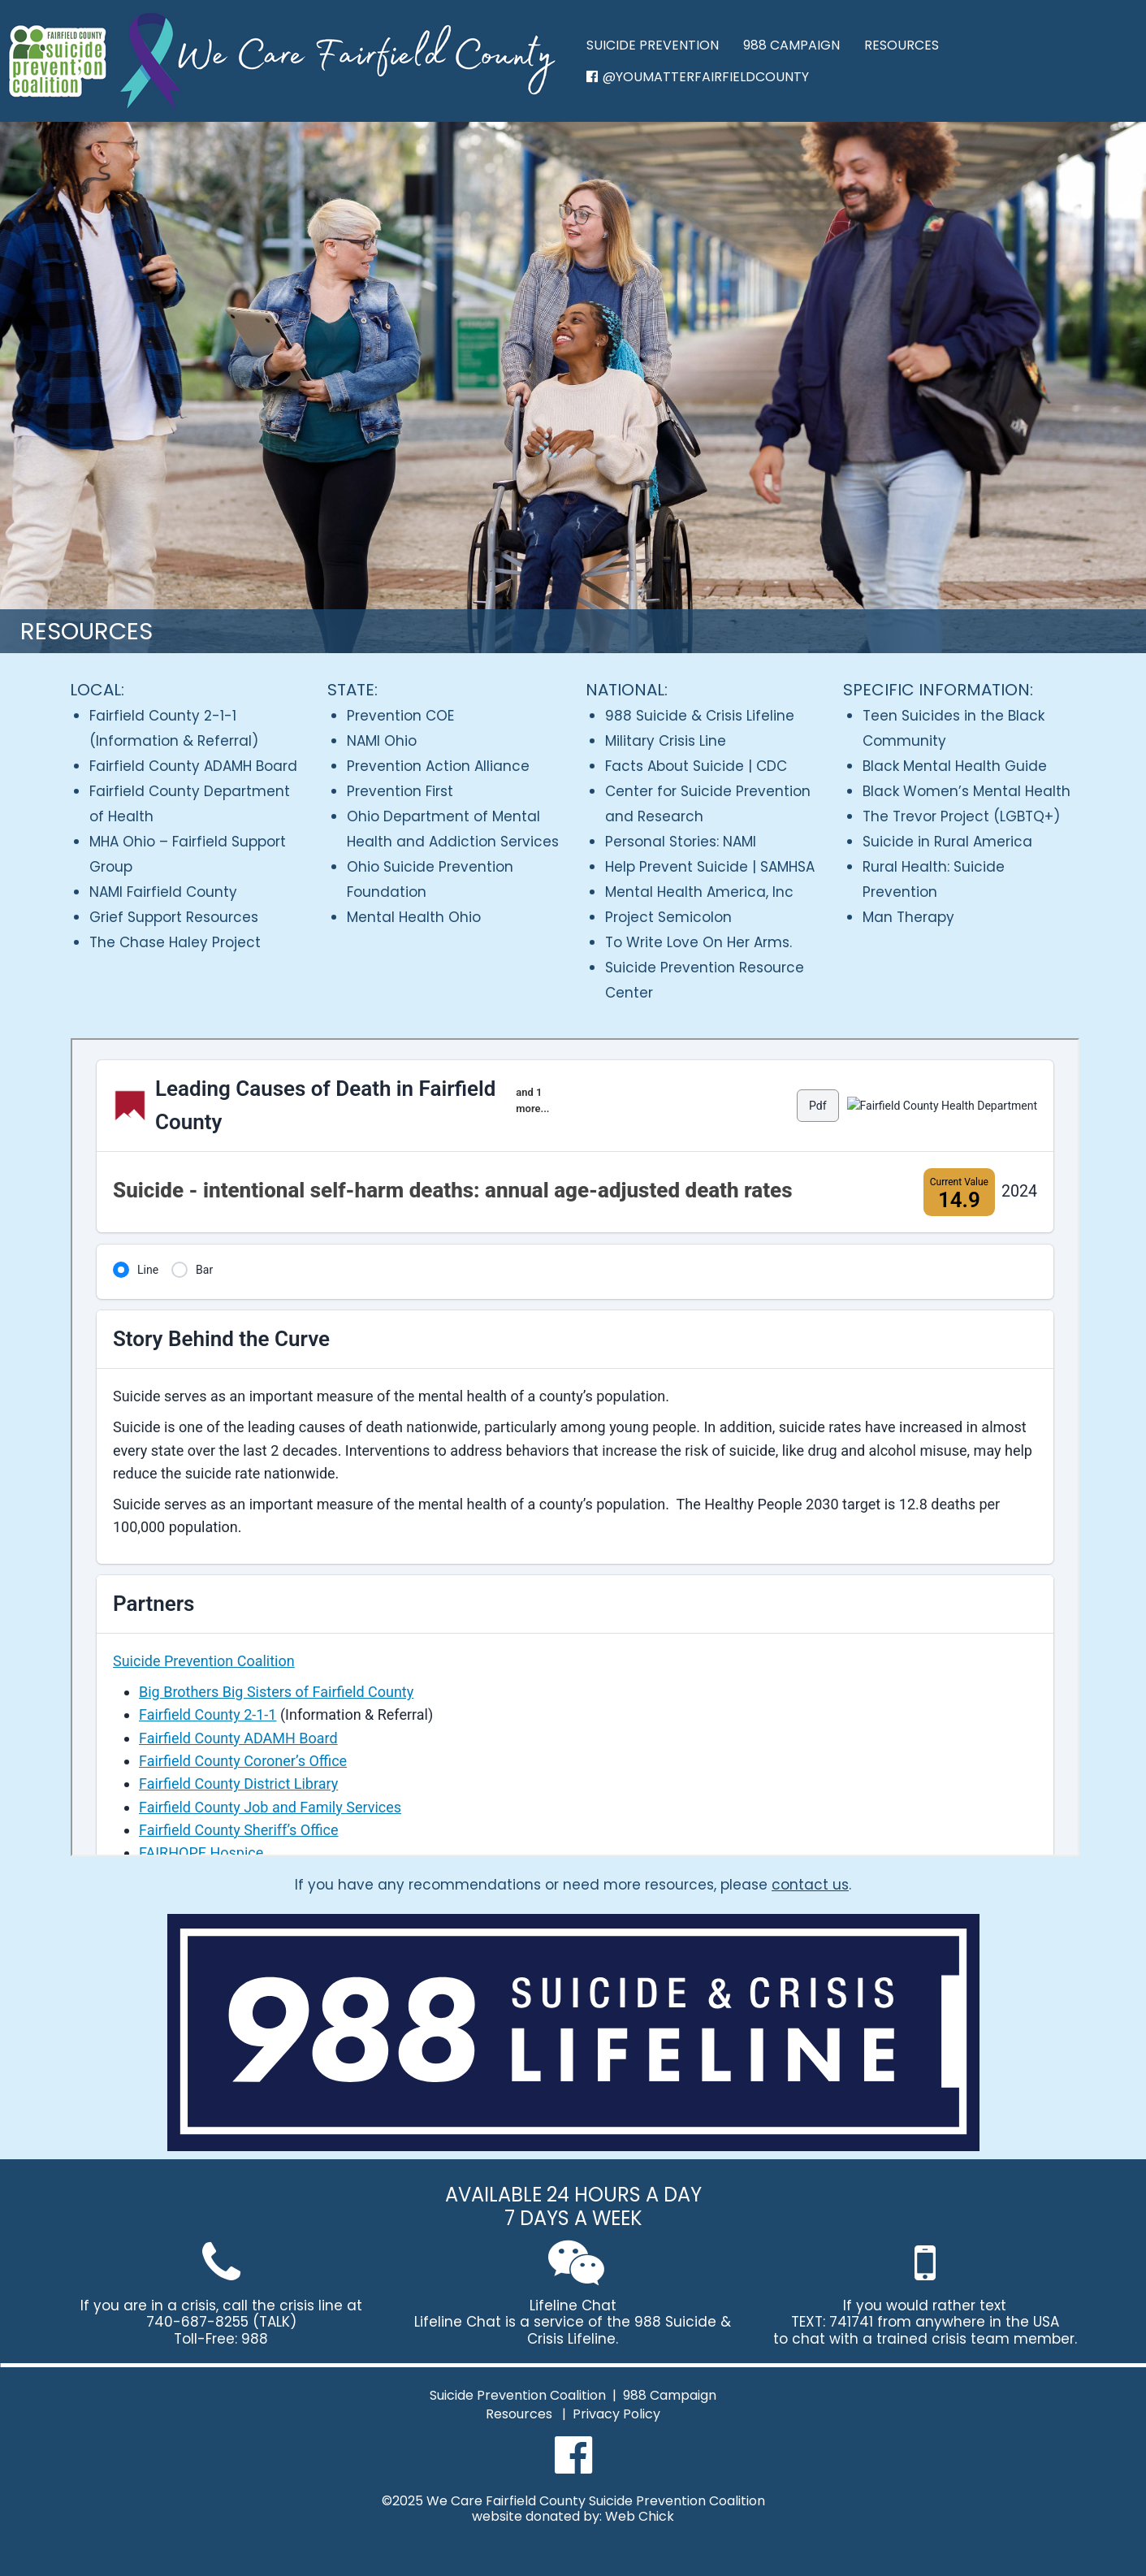  Describe the element at coordinates (901, 45) in the screenshot. I see `RESOURCES` at that location.